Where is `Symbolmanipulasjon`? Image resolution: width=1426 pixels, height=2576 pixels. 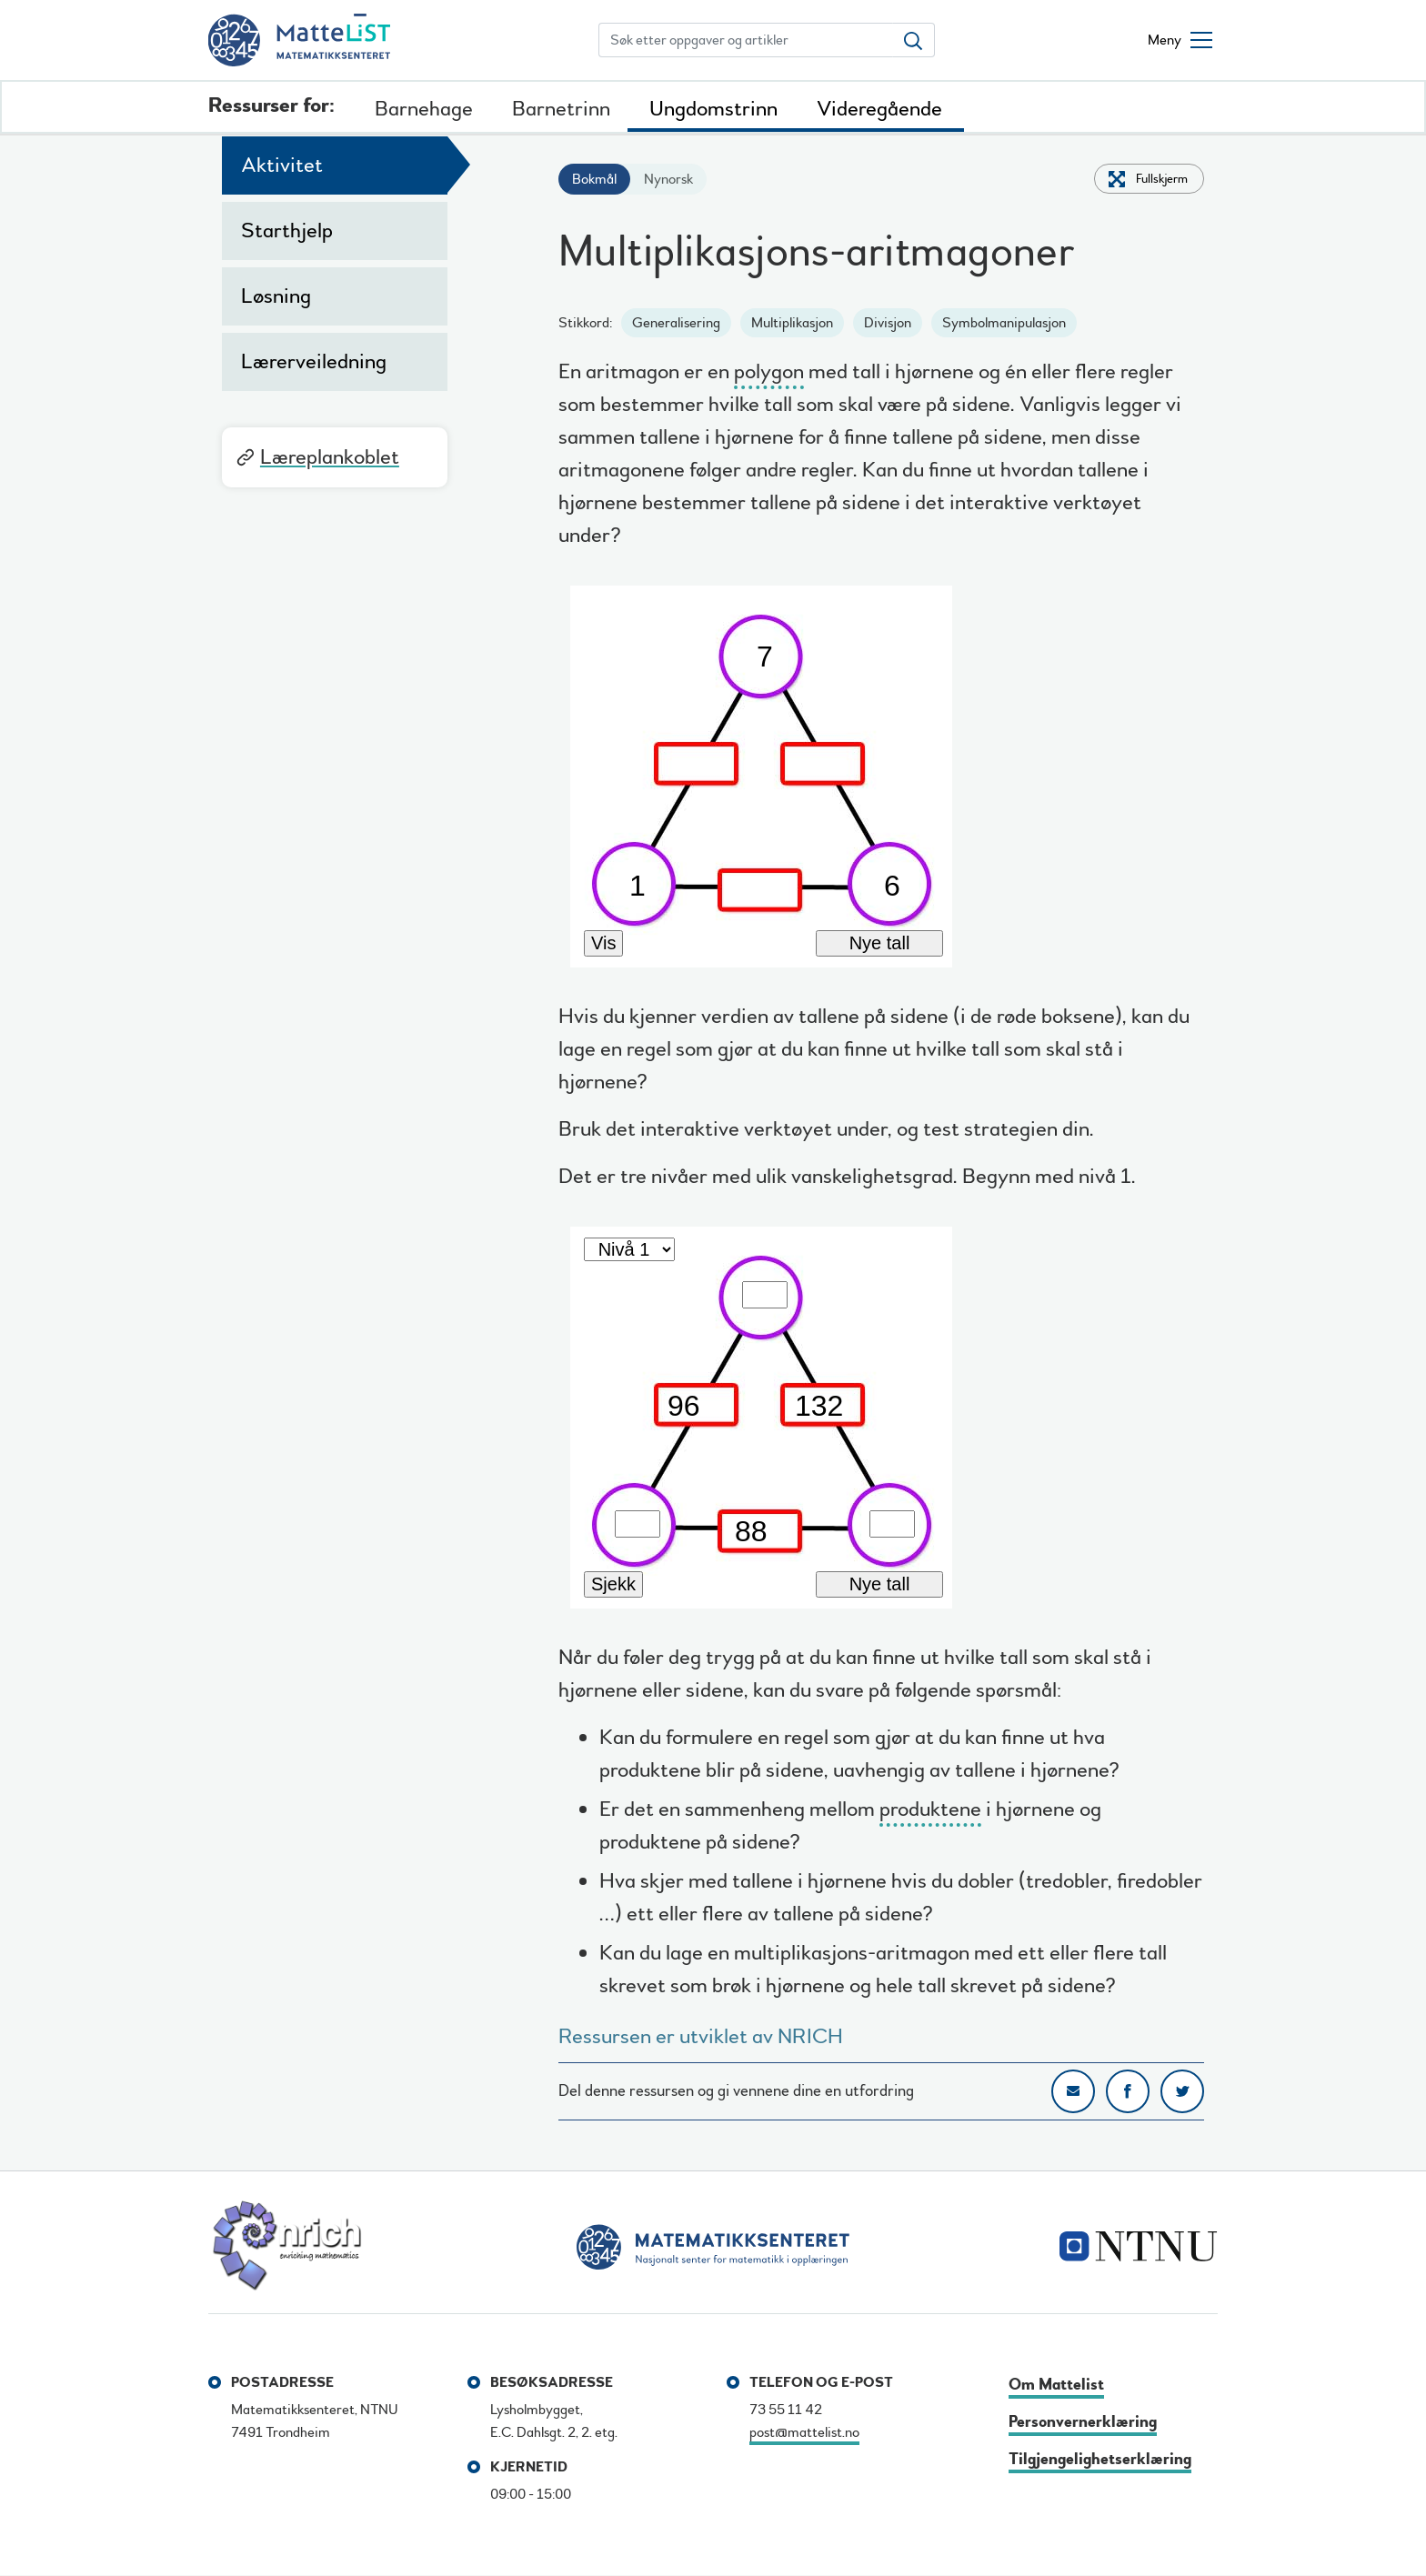
Symbolmanipulasjon is located at coordinates (1004, 323).